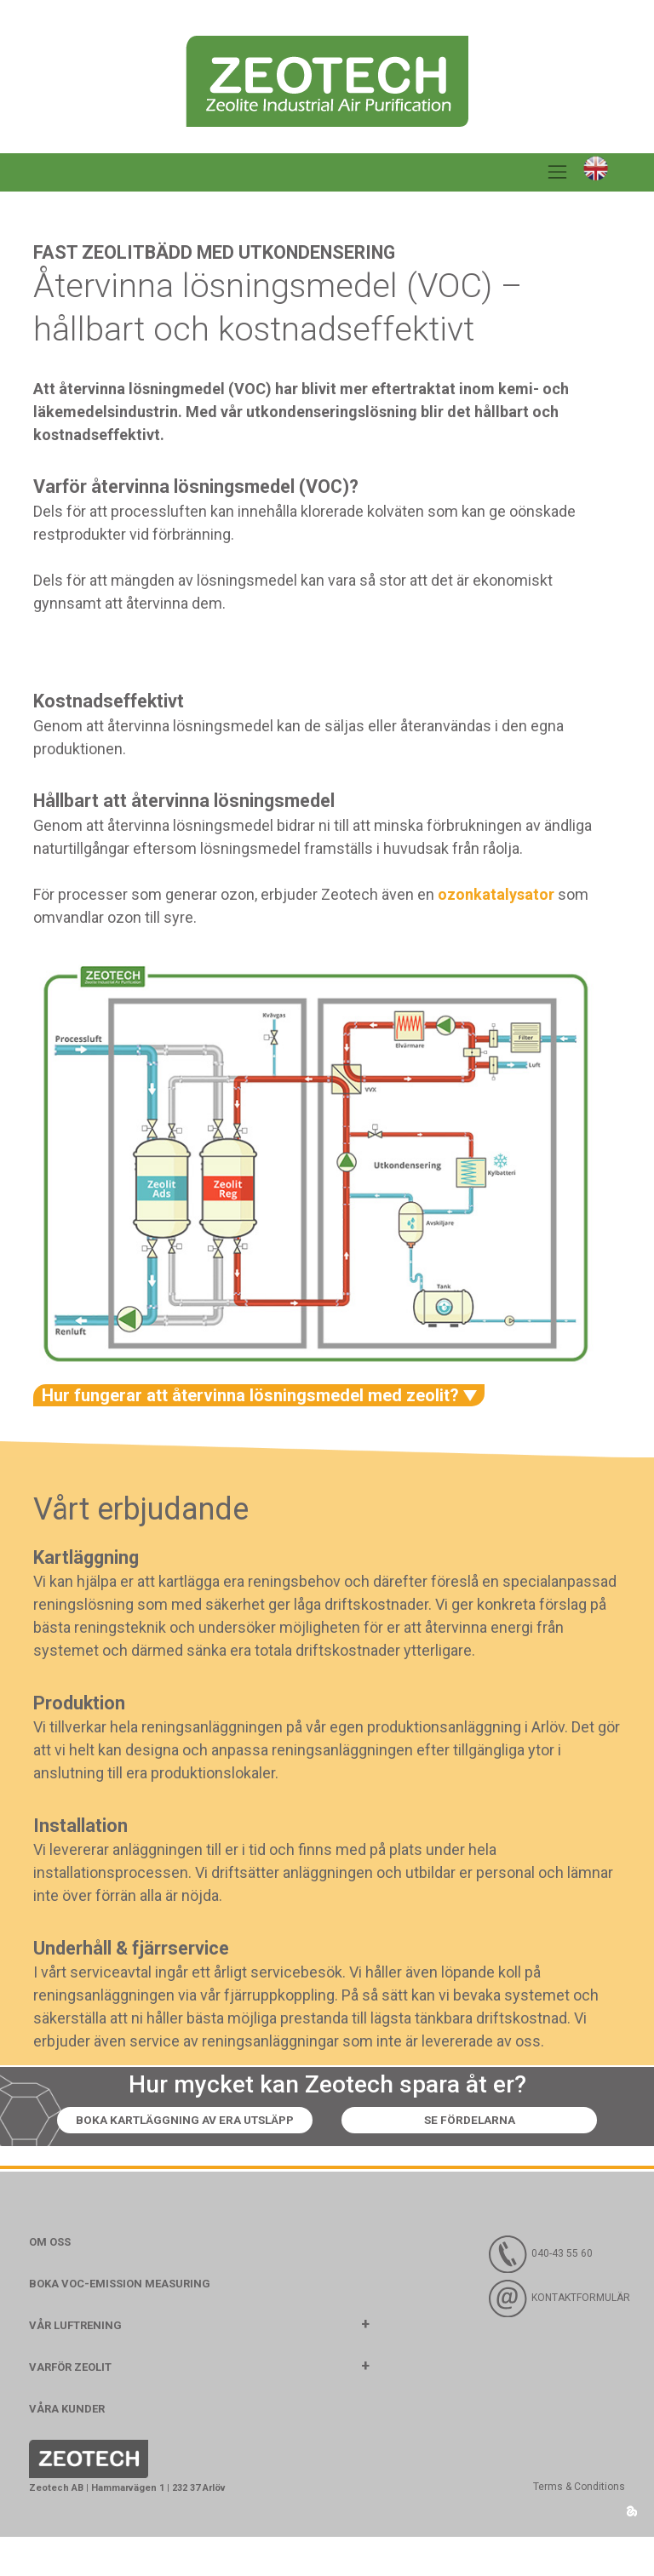  What do you see at coordinates (70, 2406) in the screenshot?
I see `Varför Zeolit` at bounding box center [70, 2406].